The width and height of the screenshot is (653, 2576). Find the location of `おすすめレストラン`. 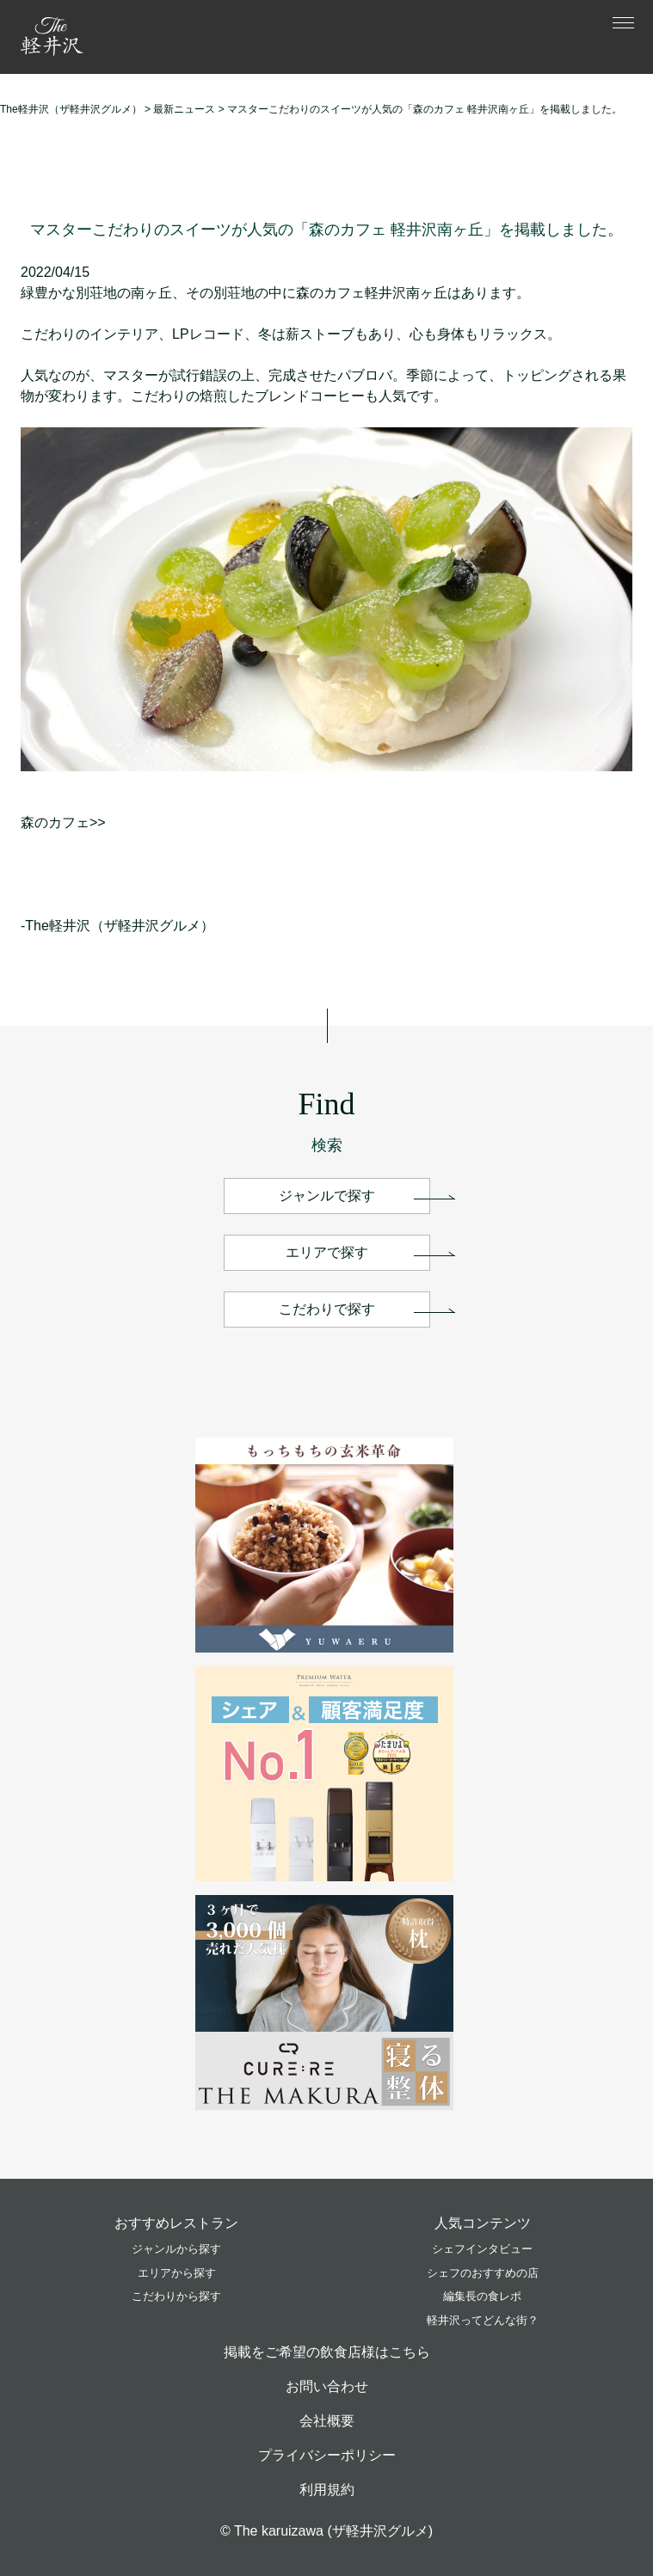

おすすめレストラン is located at coordinates (176, 2223).